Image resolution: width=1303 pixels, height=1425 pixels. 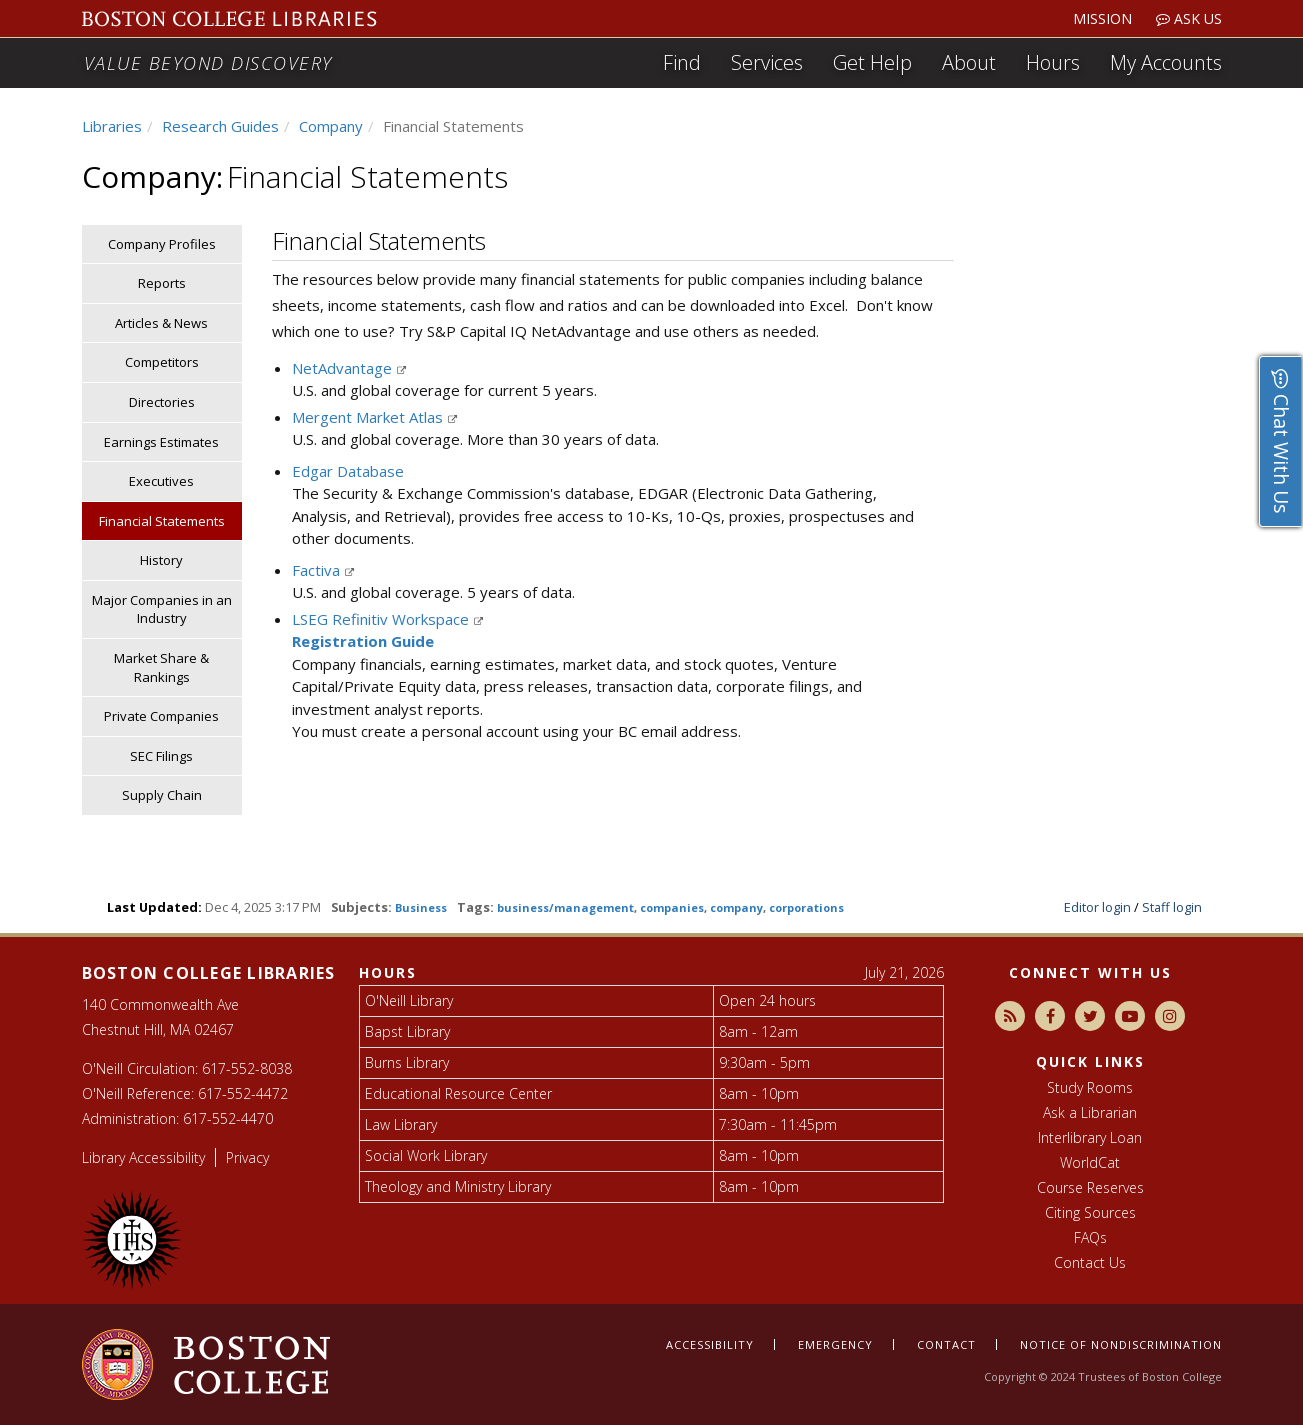 What do you see at coordinates (112, 126) in the screenshot?
I see `Libraries` at bounding box center [112, 126].